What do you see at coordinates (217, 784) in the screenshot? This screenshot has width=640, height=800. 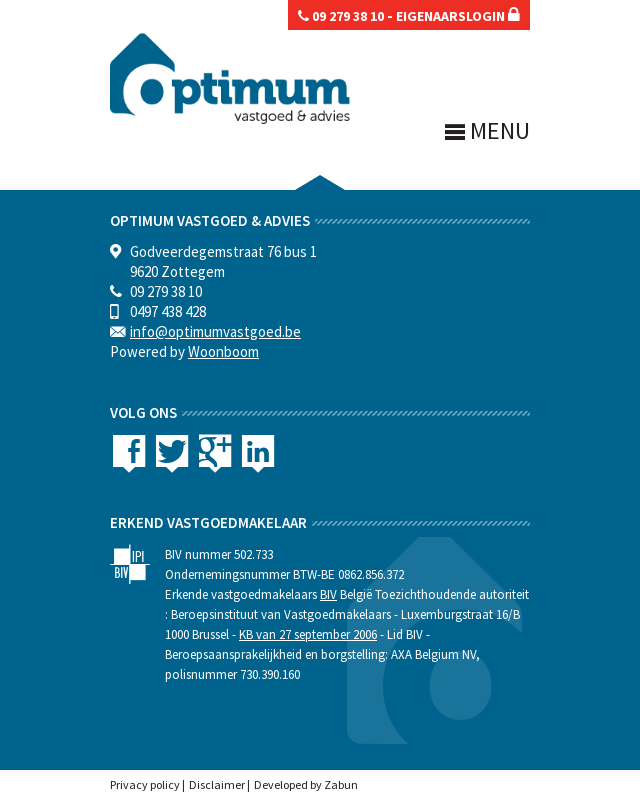 I see `Disclaimer` at bounding box center [217, 784].